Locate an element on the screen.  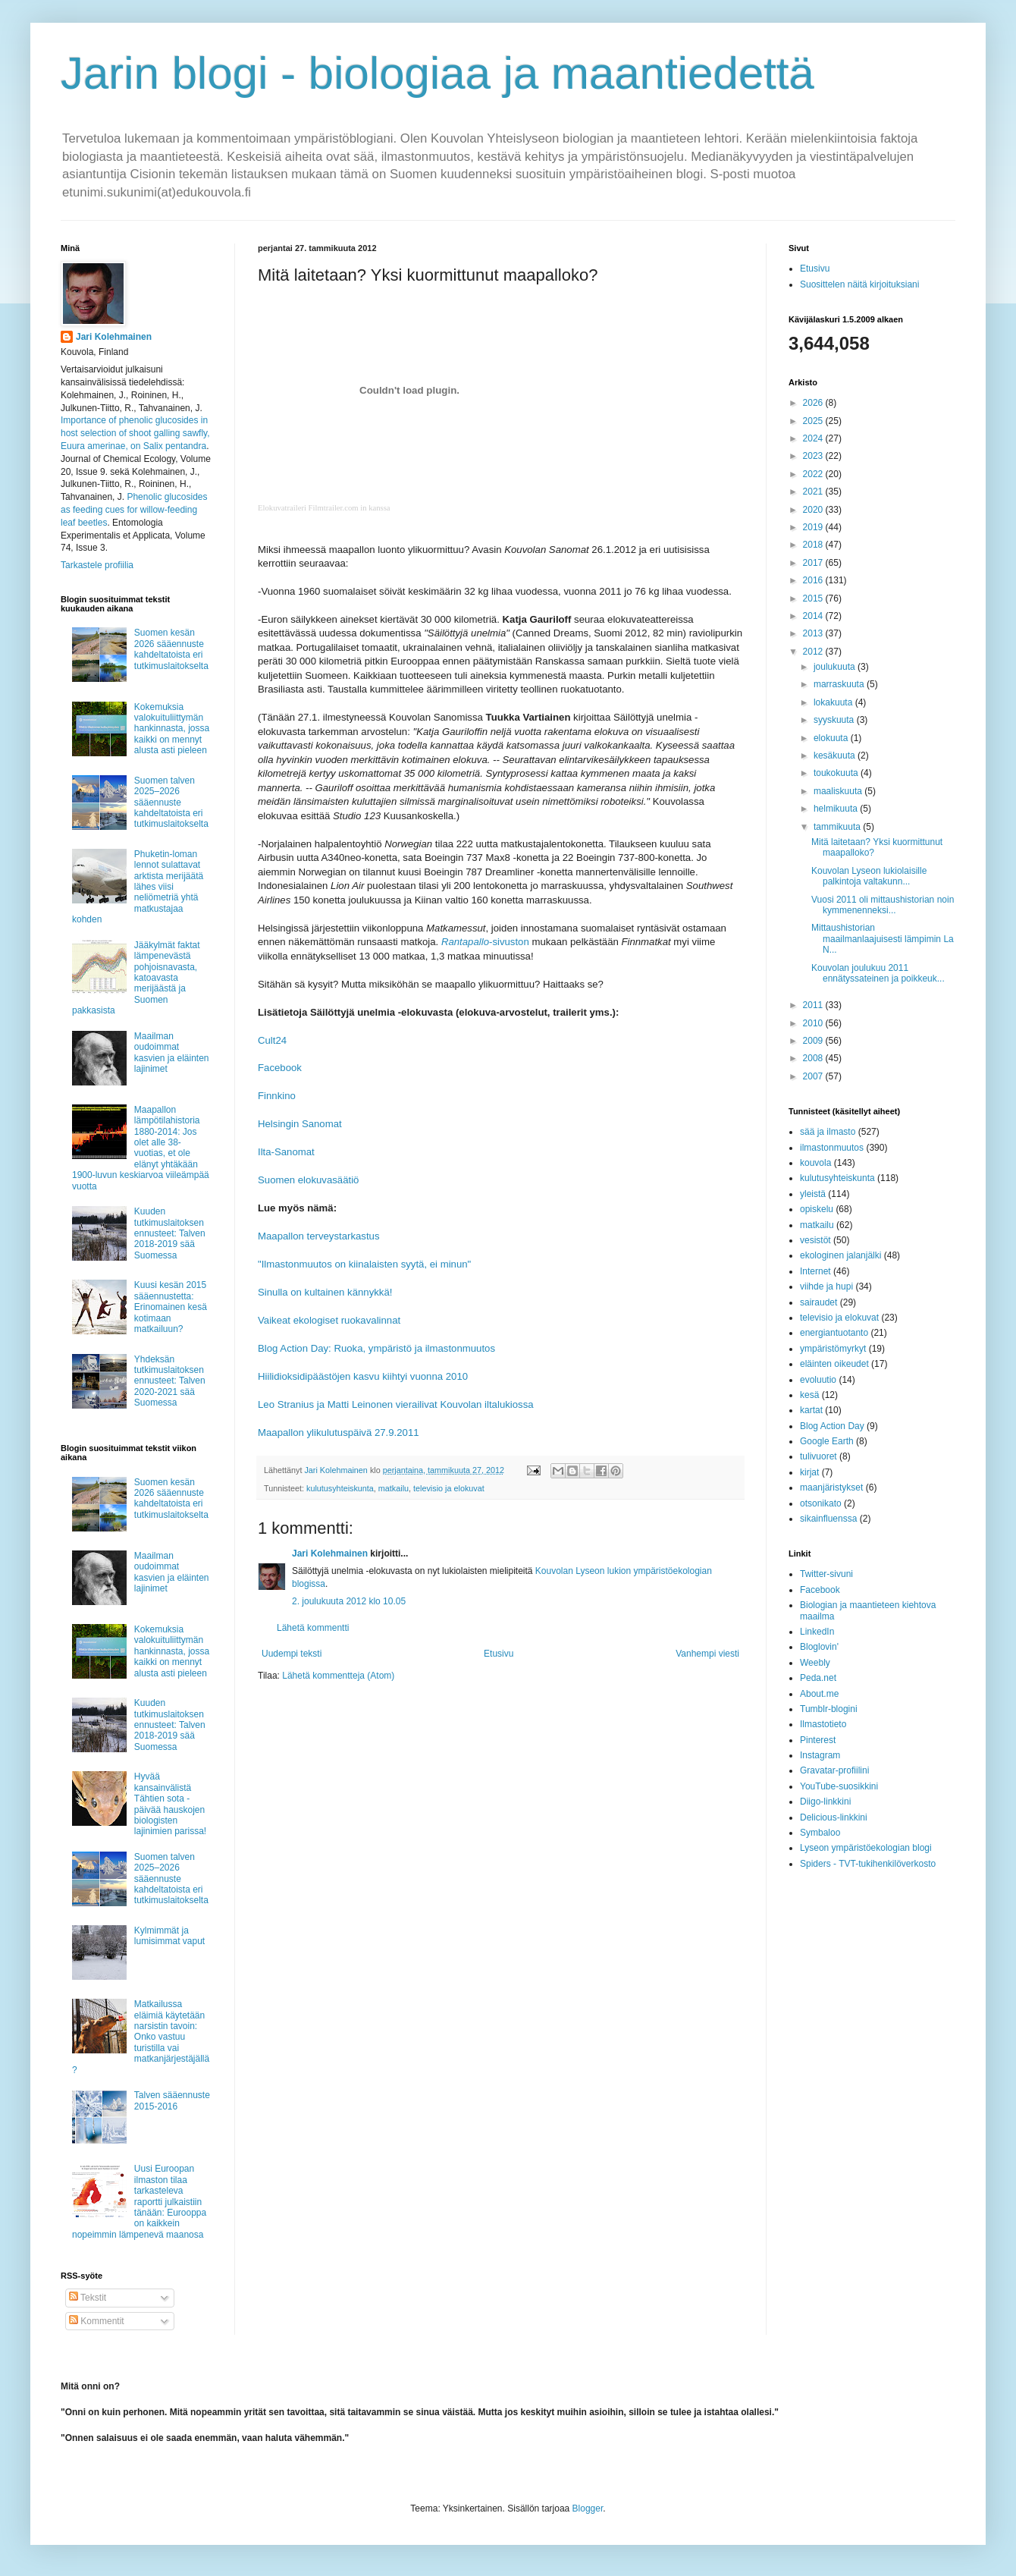
Instagram is located at coordinates (820, 1755).